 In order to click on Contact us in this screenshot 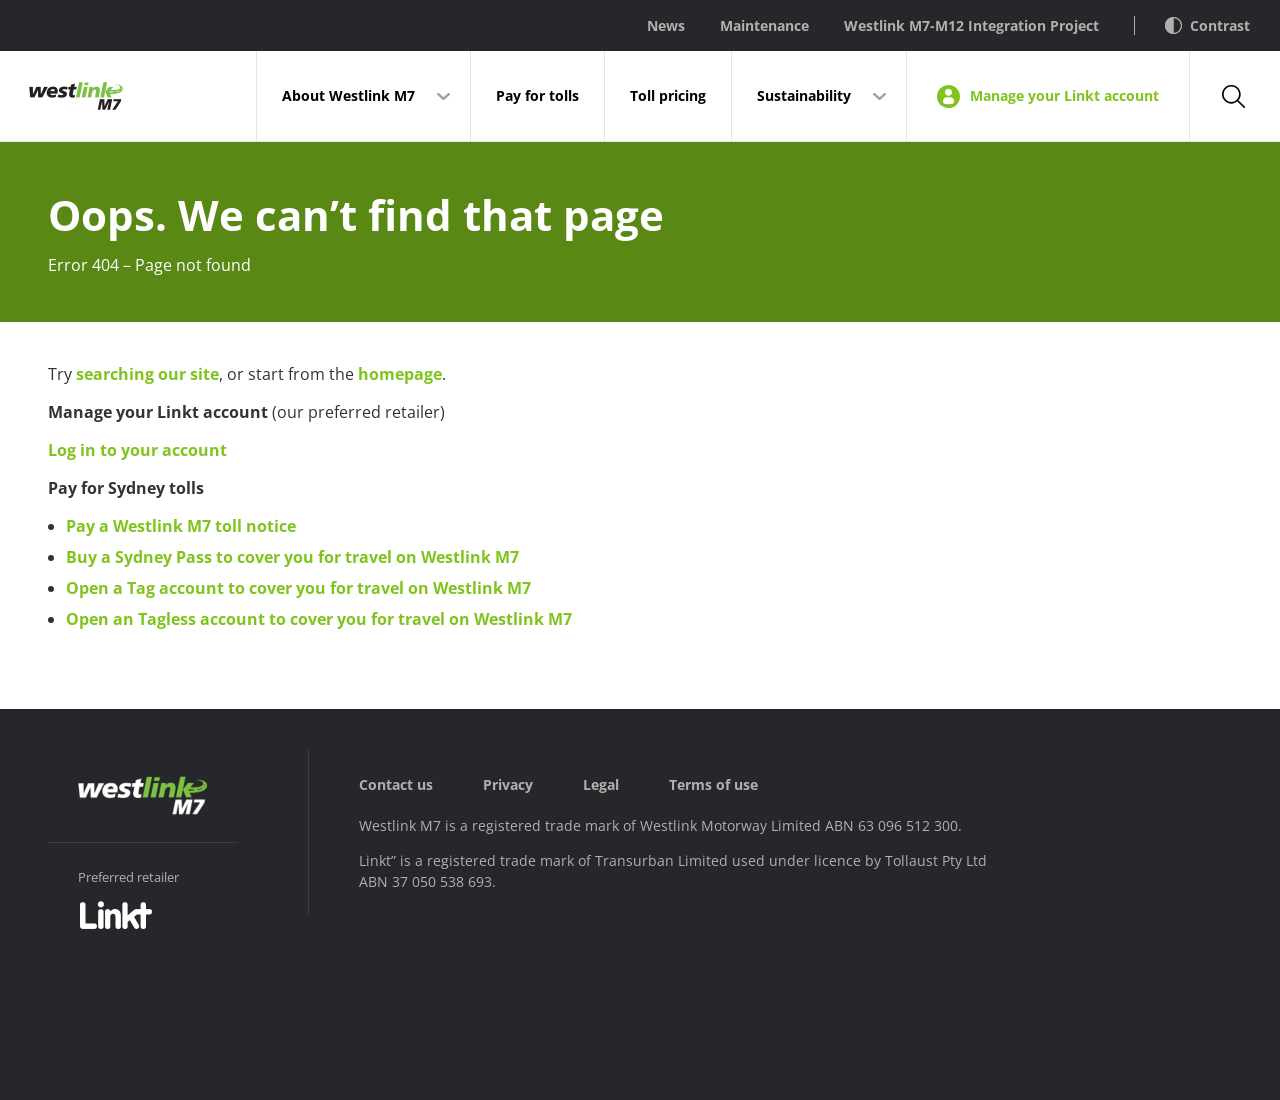, I will do `click(396, 784)`.